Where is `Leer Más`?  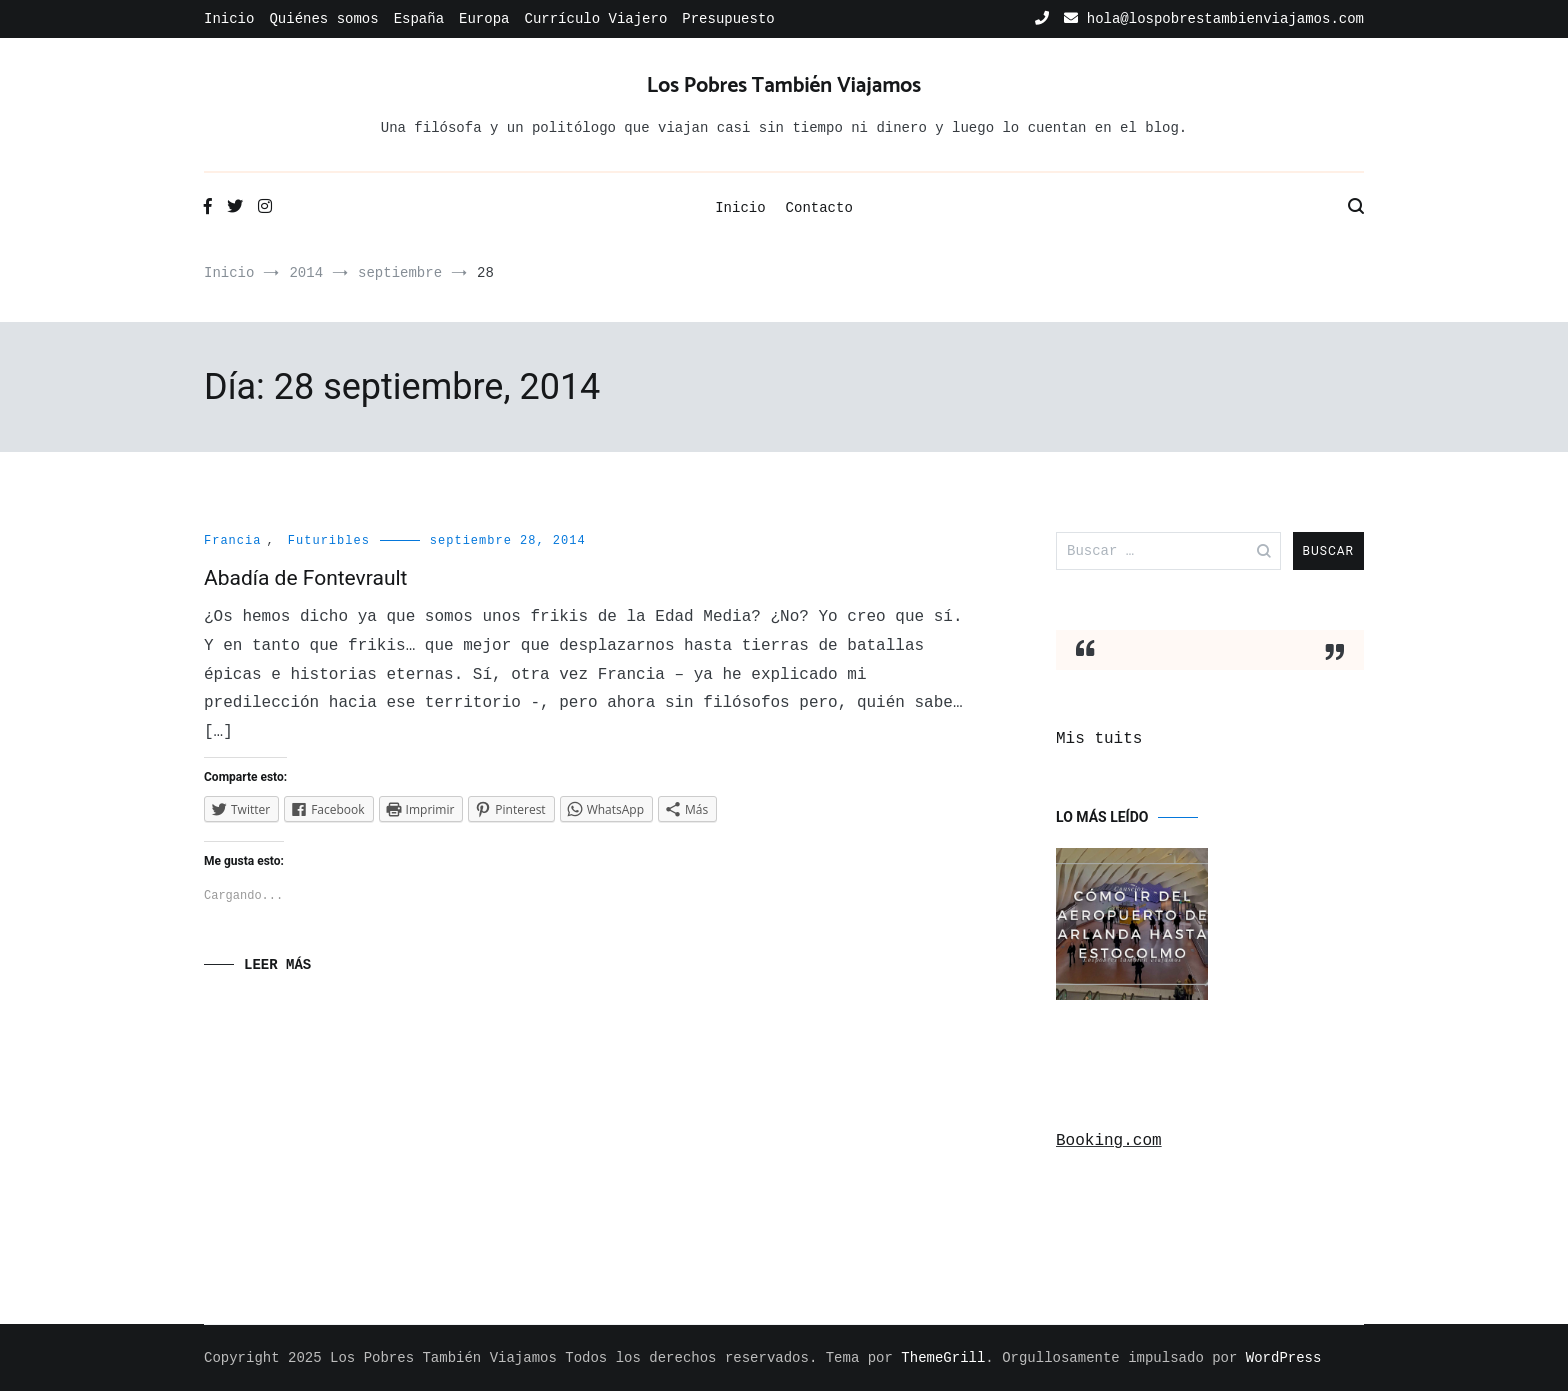
Leer Más is located at coordinates (277, 965).